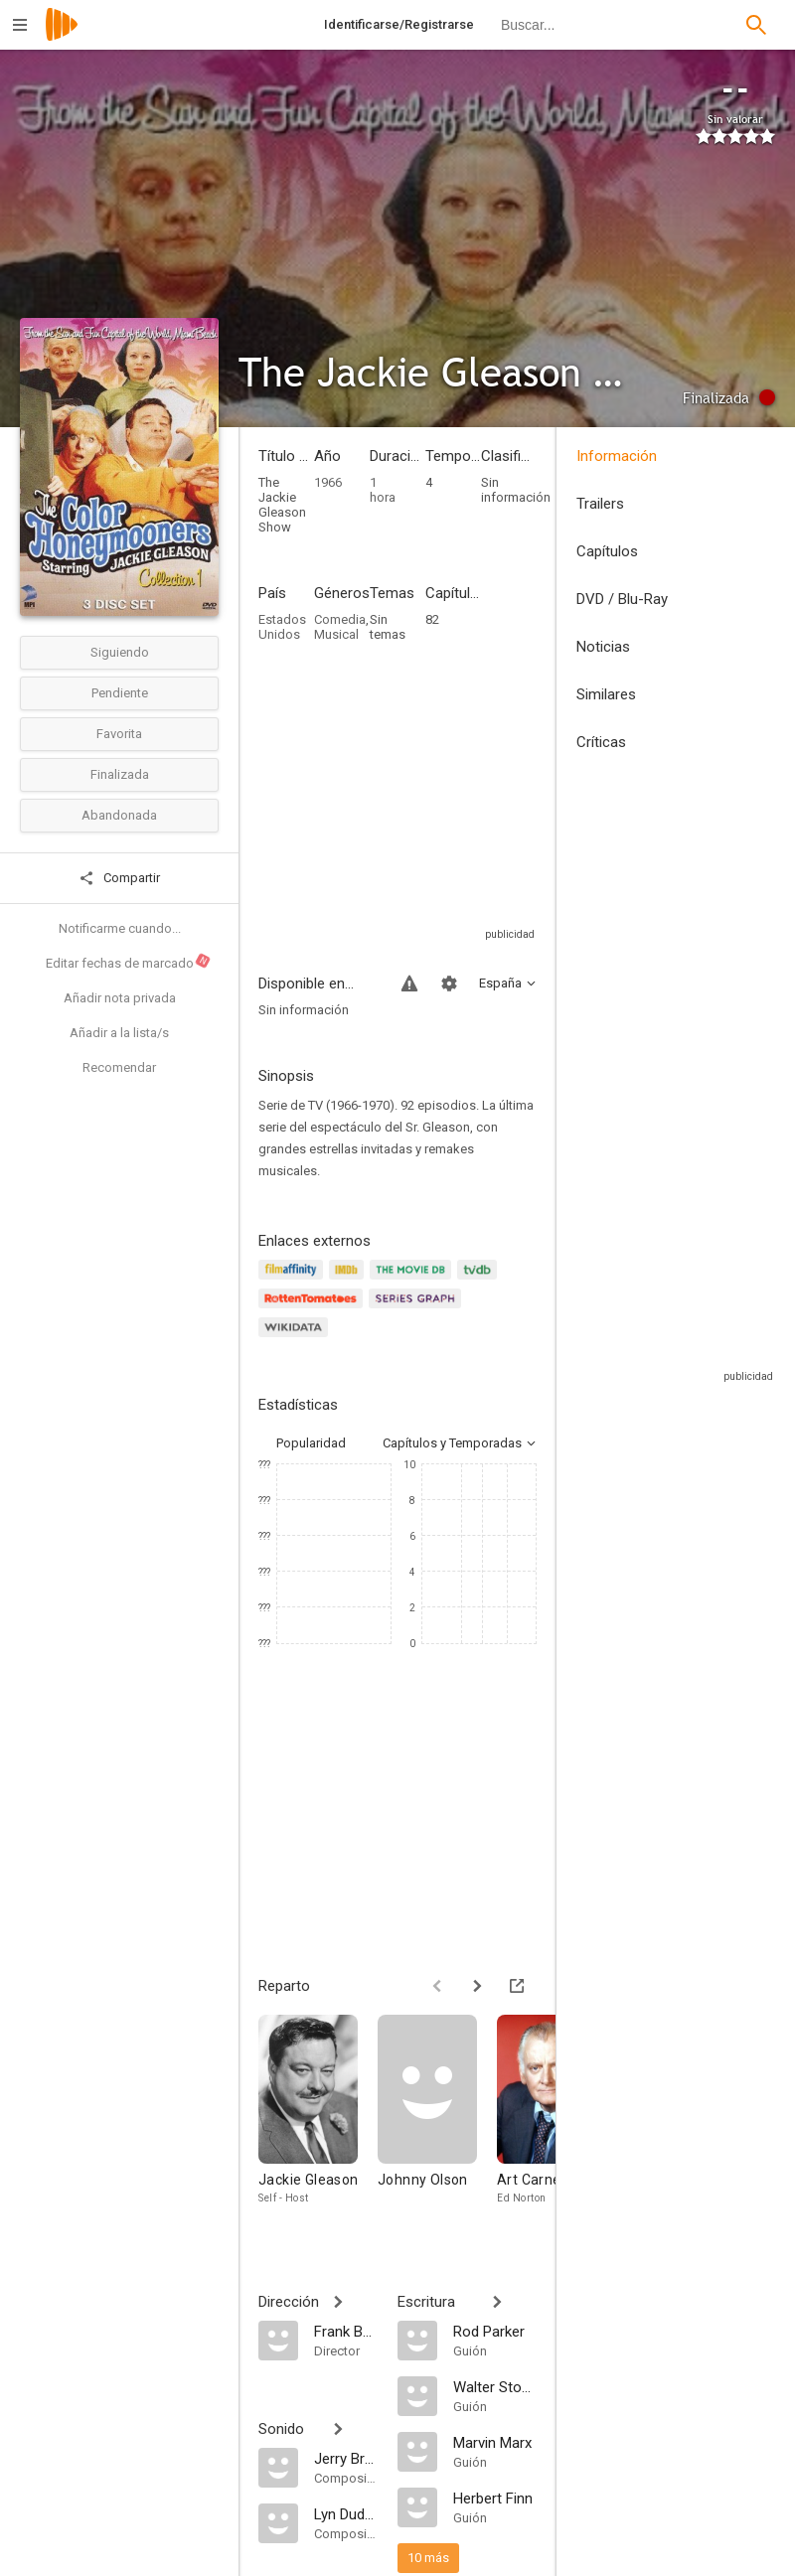 The image size is (795, 2576). Describe the element at coordinates (119, 1067) in the screenshot. I see `Recomendar` at that location.